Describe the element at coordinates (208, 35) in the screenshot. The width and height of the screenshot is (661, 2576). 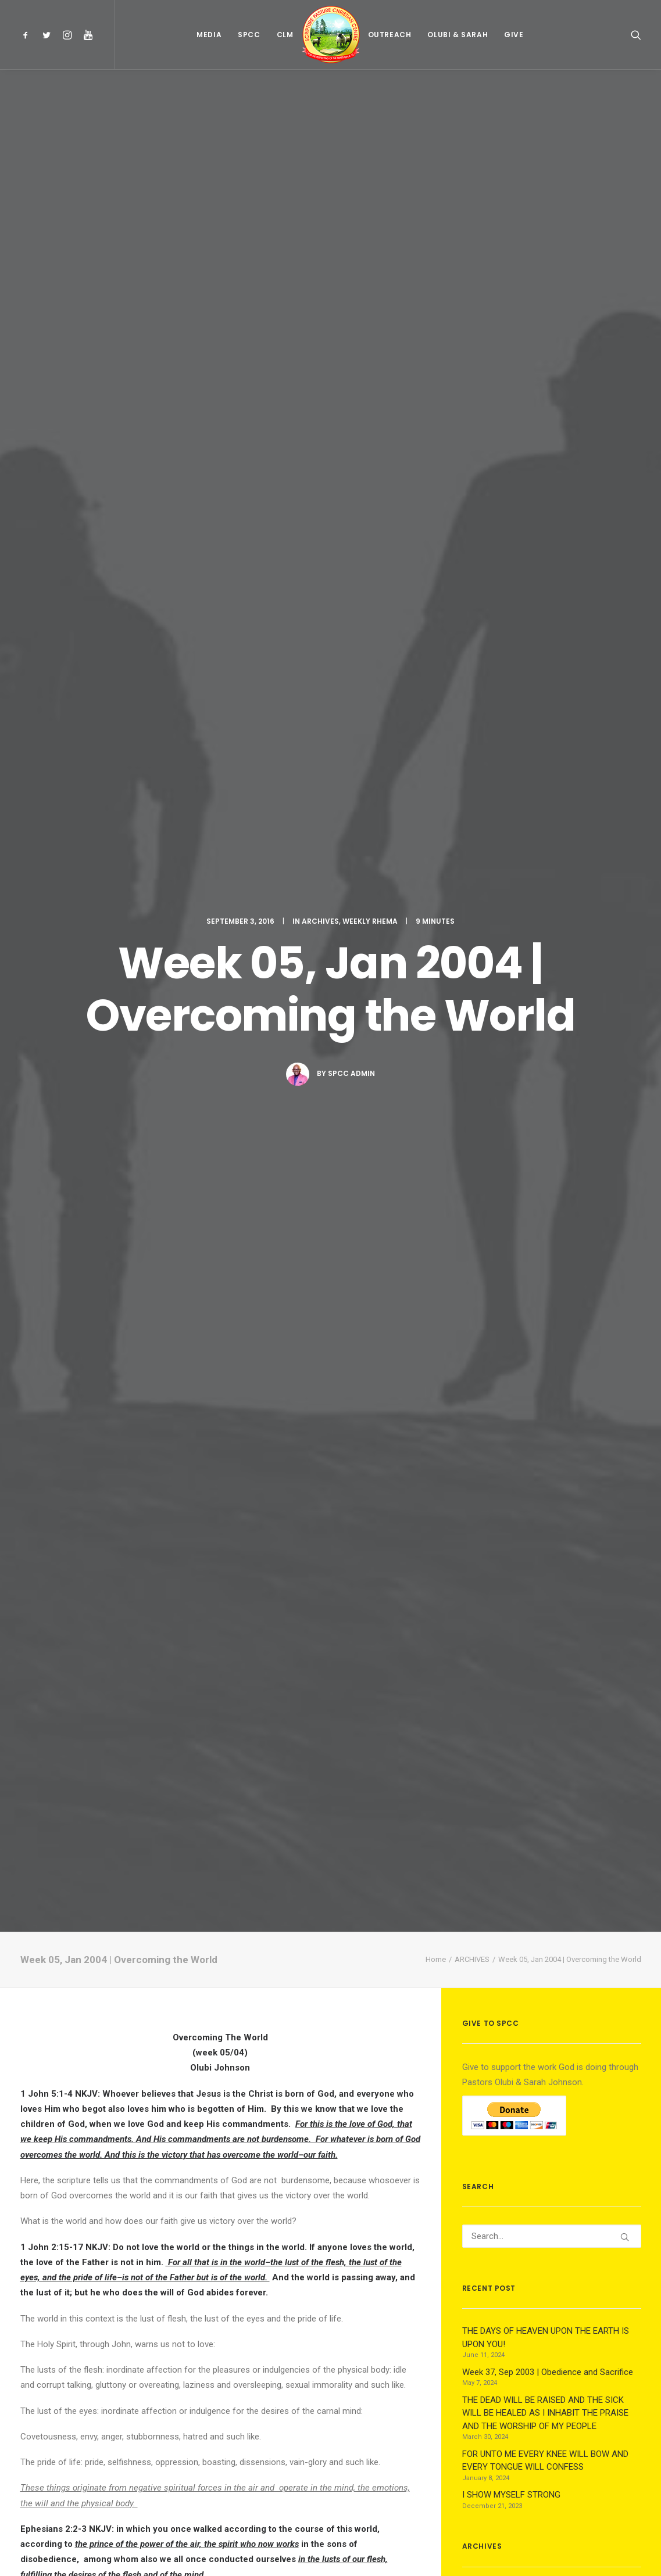
I see `Media [button]` at that location.